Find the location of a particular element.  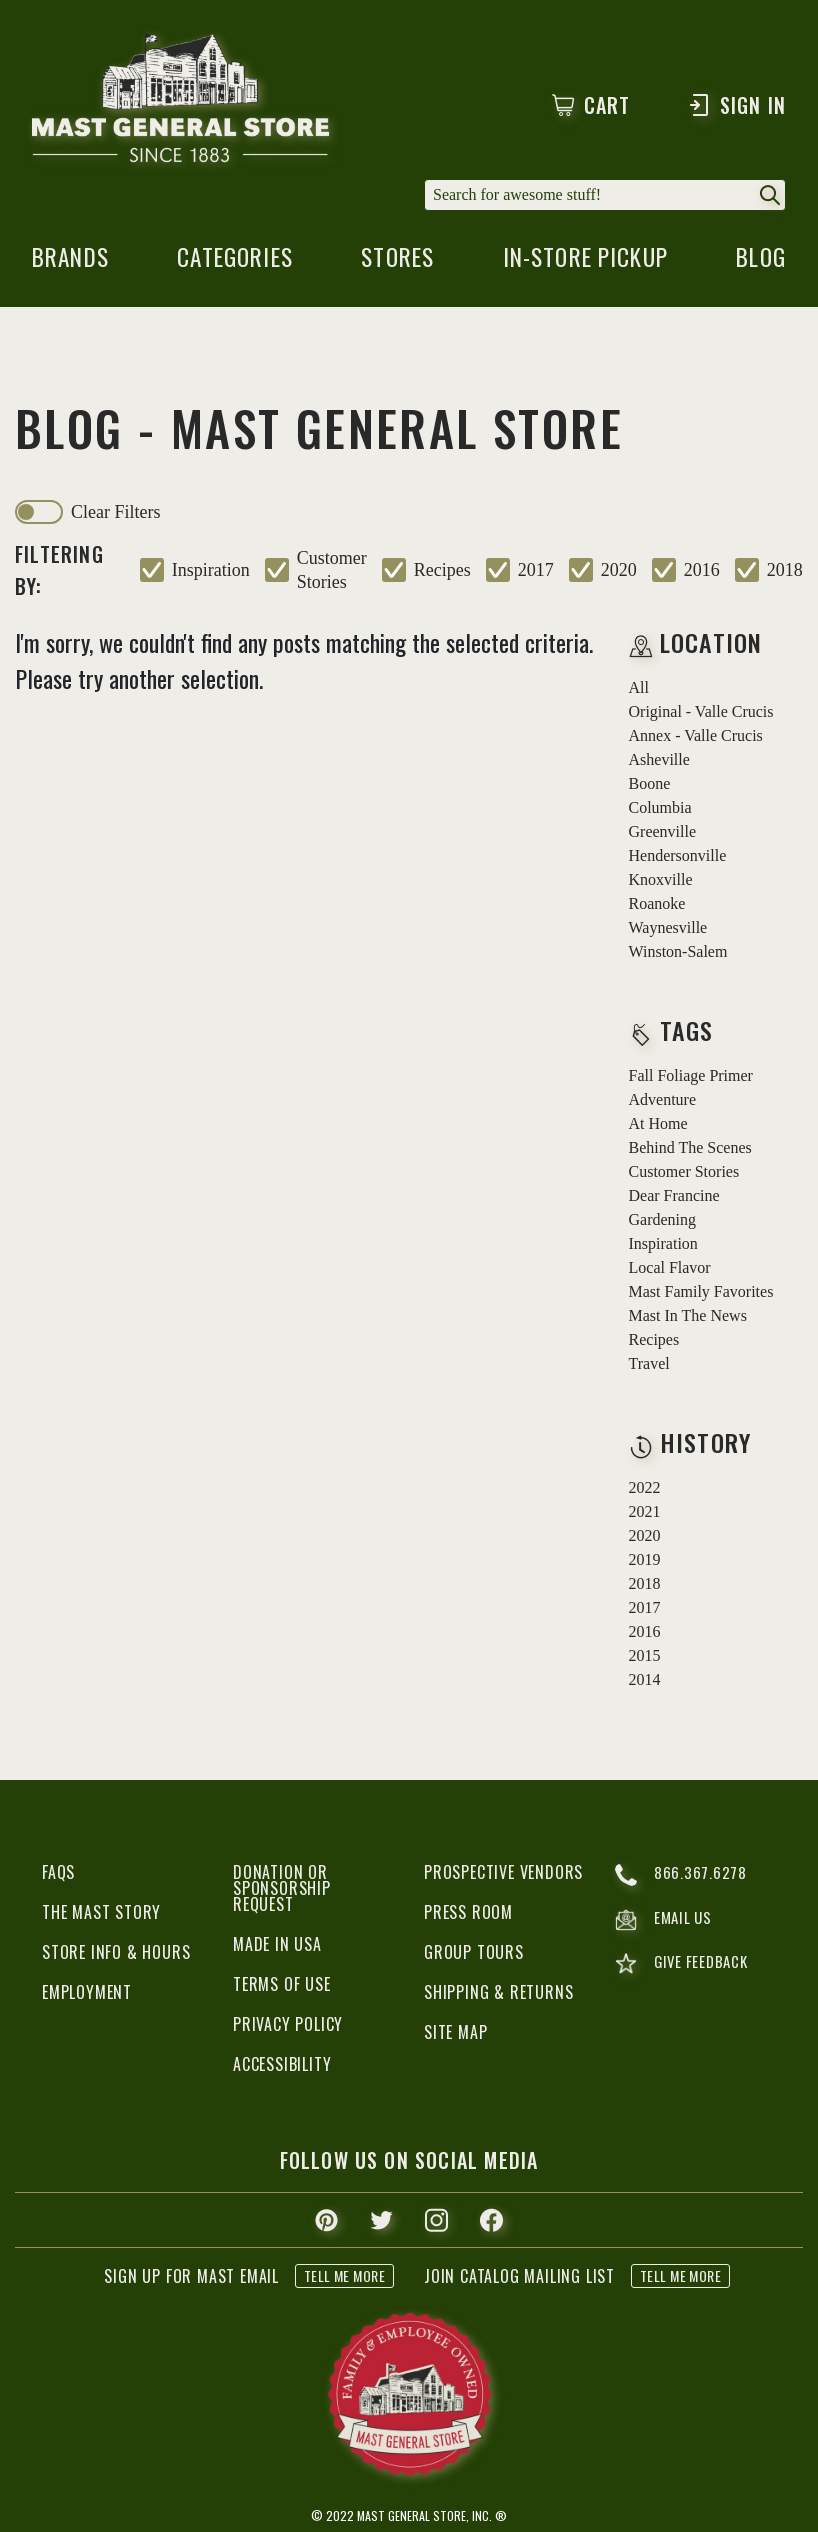

Donation or Sponsorship Request is located at coordinates (282, 1890).